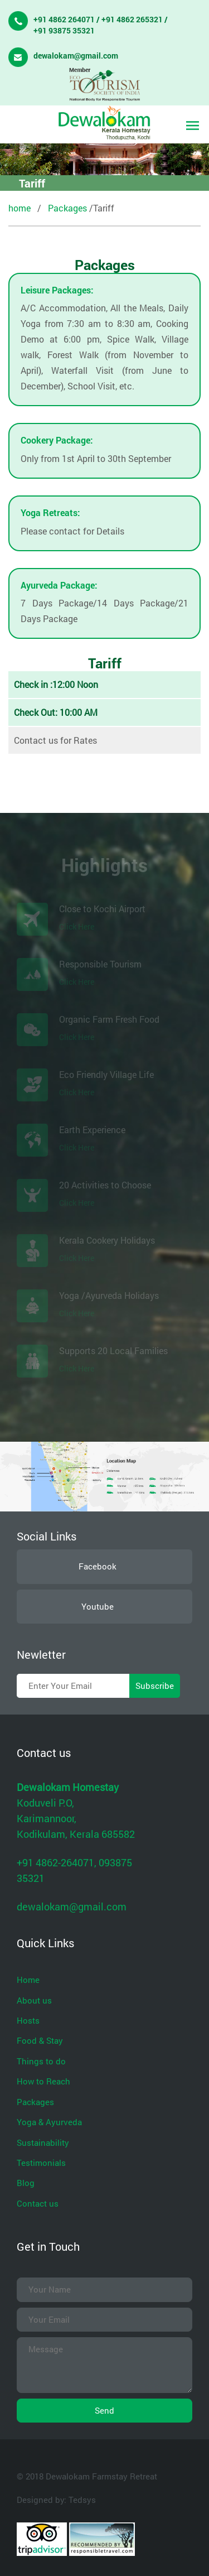 The width and height of the screenshot is (209, 2576). What do you see at coordinates (49, 2121) in the screenshot?
I see `Yoga & Ayurveda` at bounding box center [49, 2121].